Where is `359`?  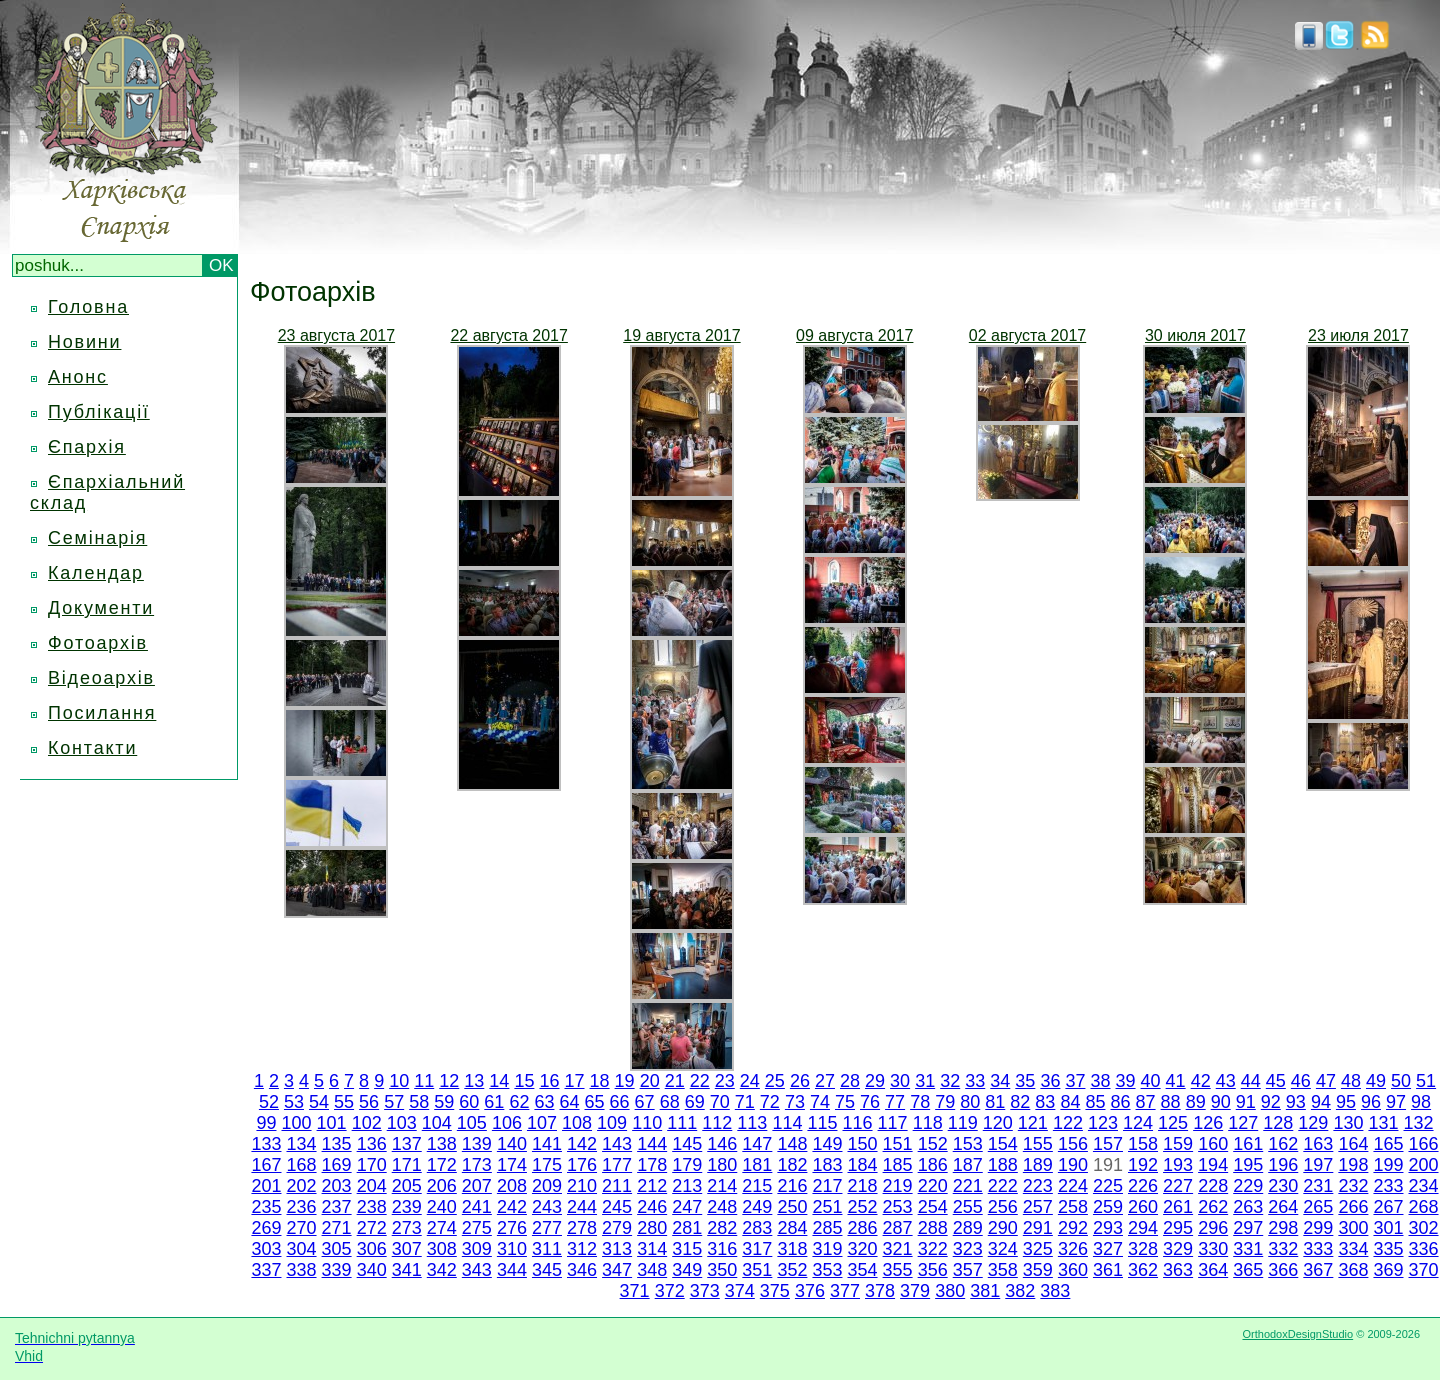 359 is located at coordinates (1038, 1270).